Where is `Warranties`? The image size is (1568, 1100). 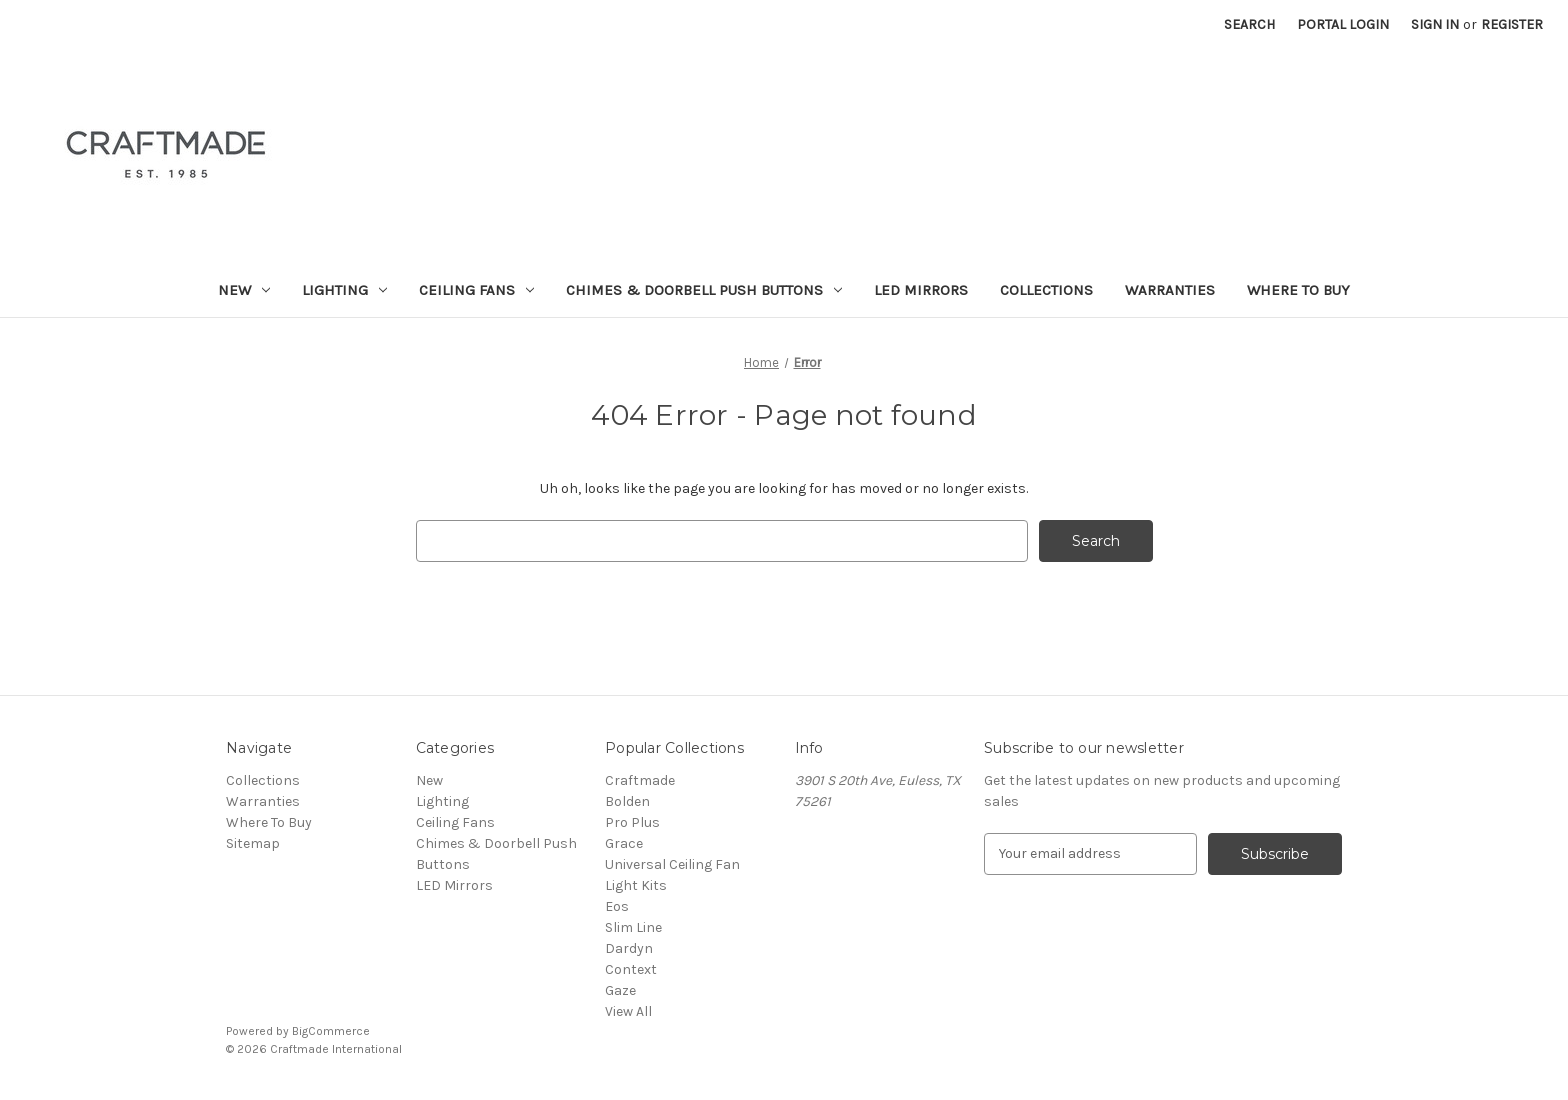
Warranties is located at coordinates (1170, 290).